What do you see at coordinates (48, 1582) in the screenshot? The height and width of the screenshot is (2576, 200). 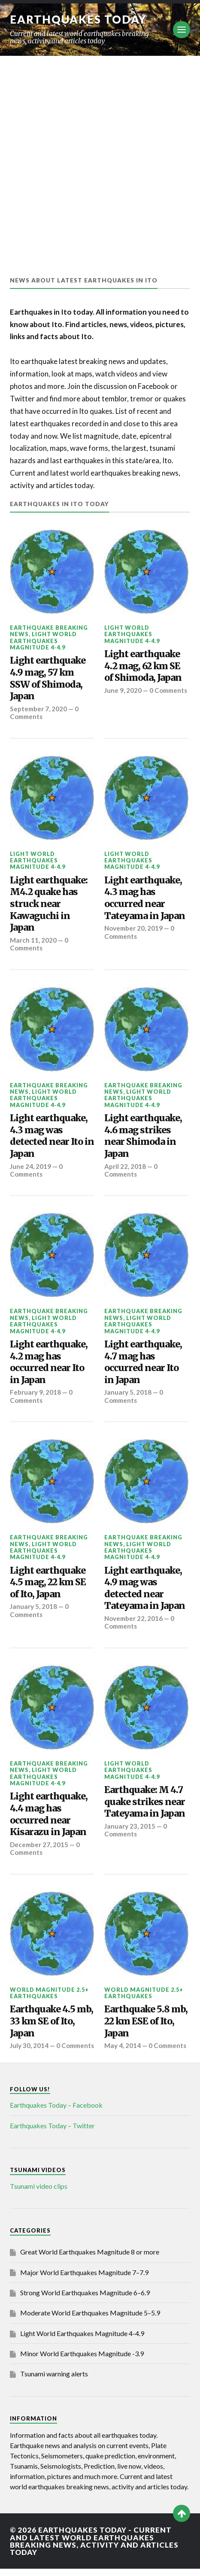 I see `Light earthquake 4.5 mag, 22 km SE of Ito, Japan` at bounding box center [48, 1582].